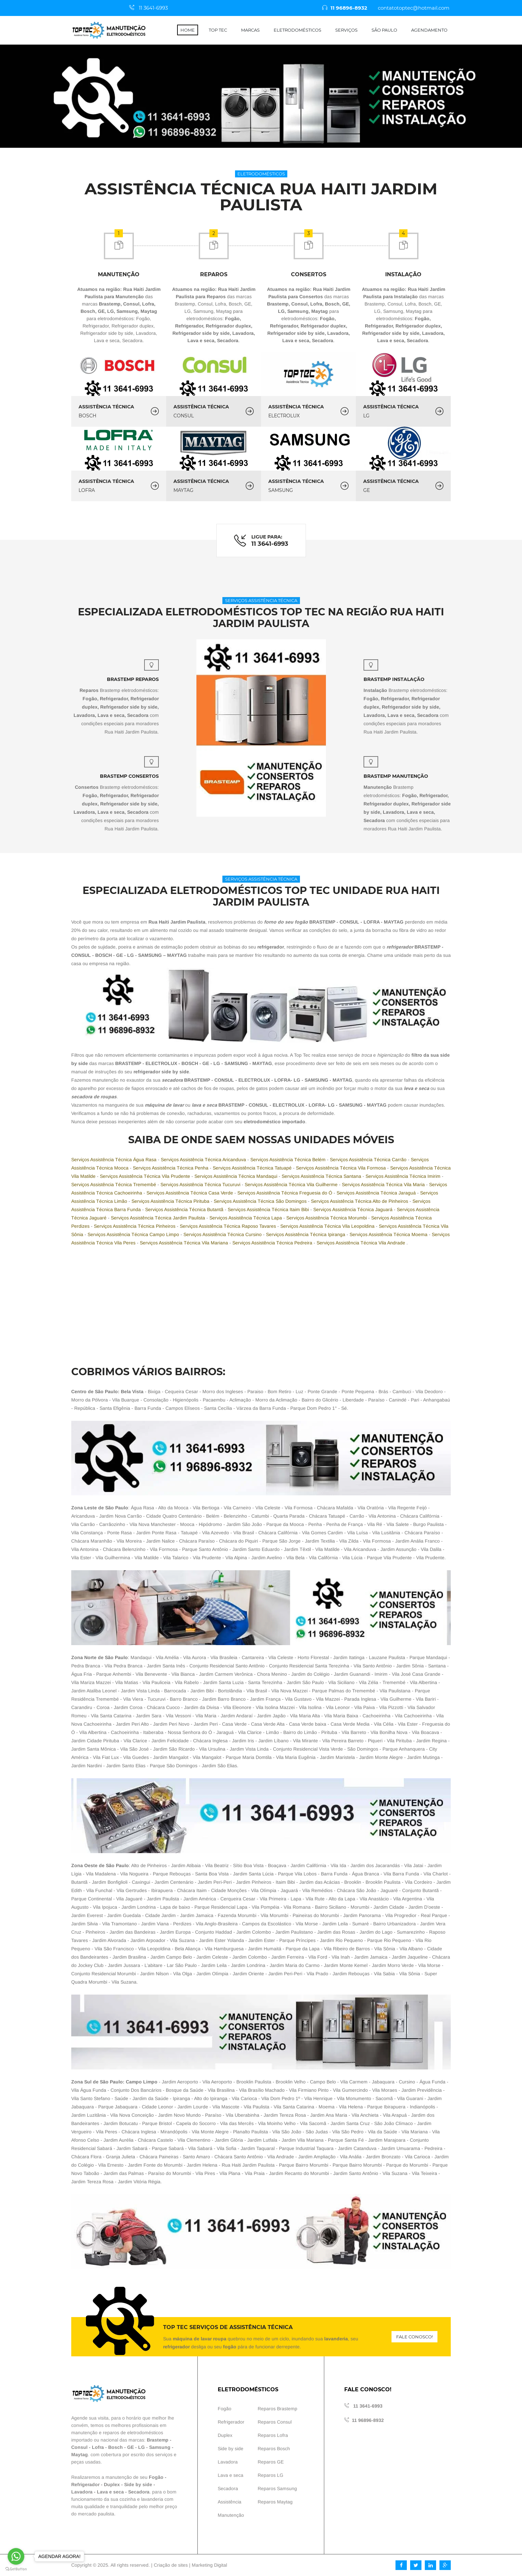 This screenshot has width=522, height=2576. I want to click on Top Tec, so click(218, 30).